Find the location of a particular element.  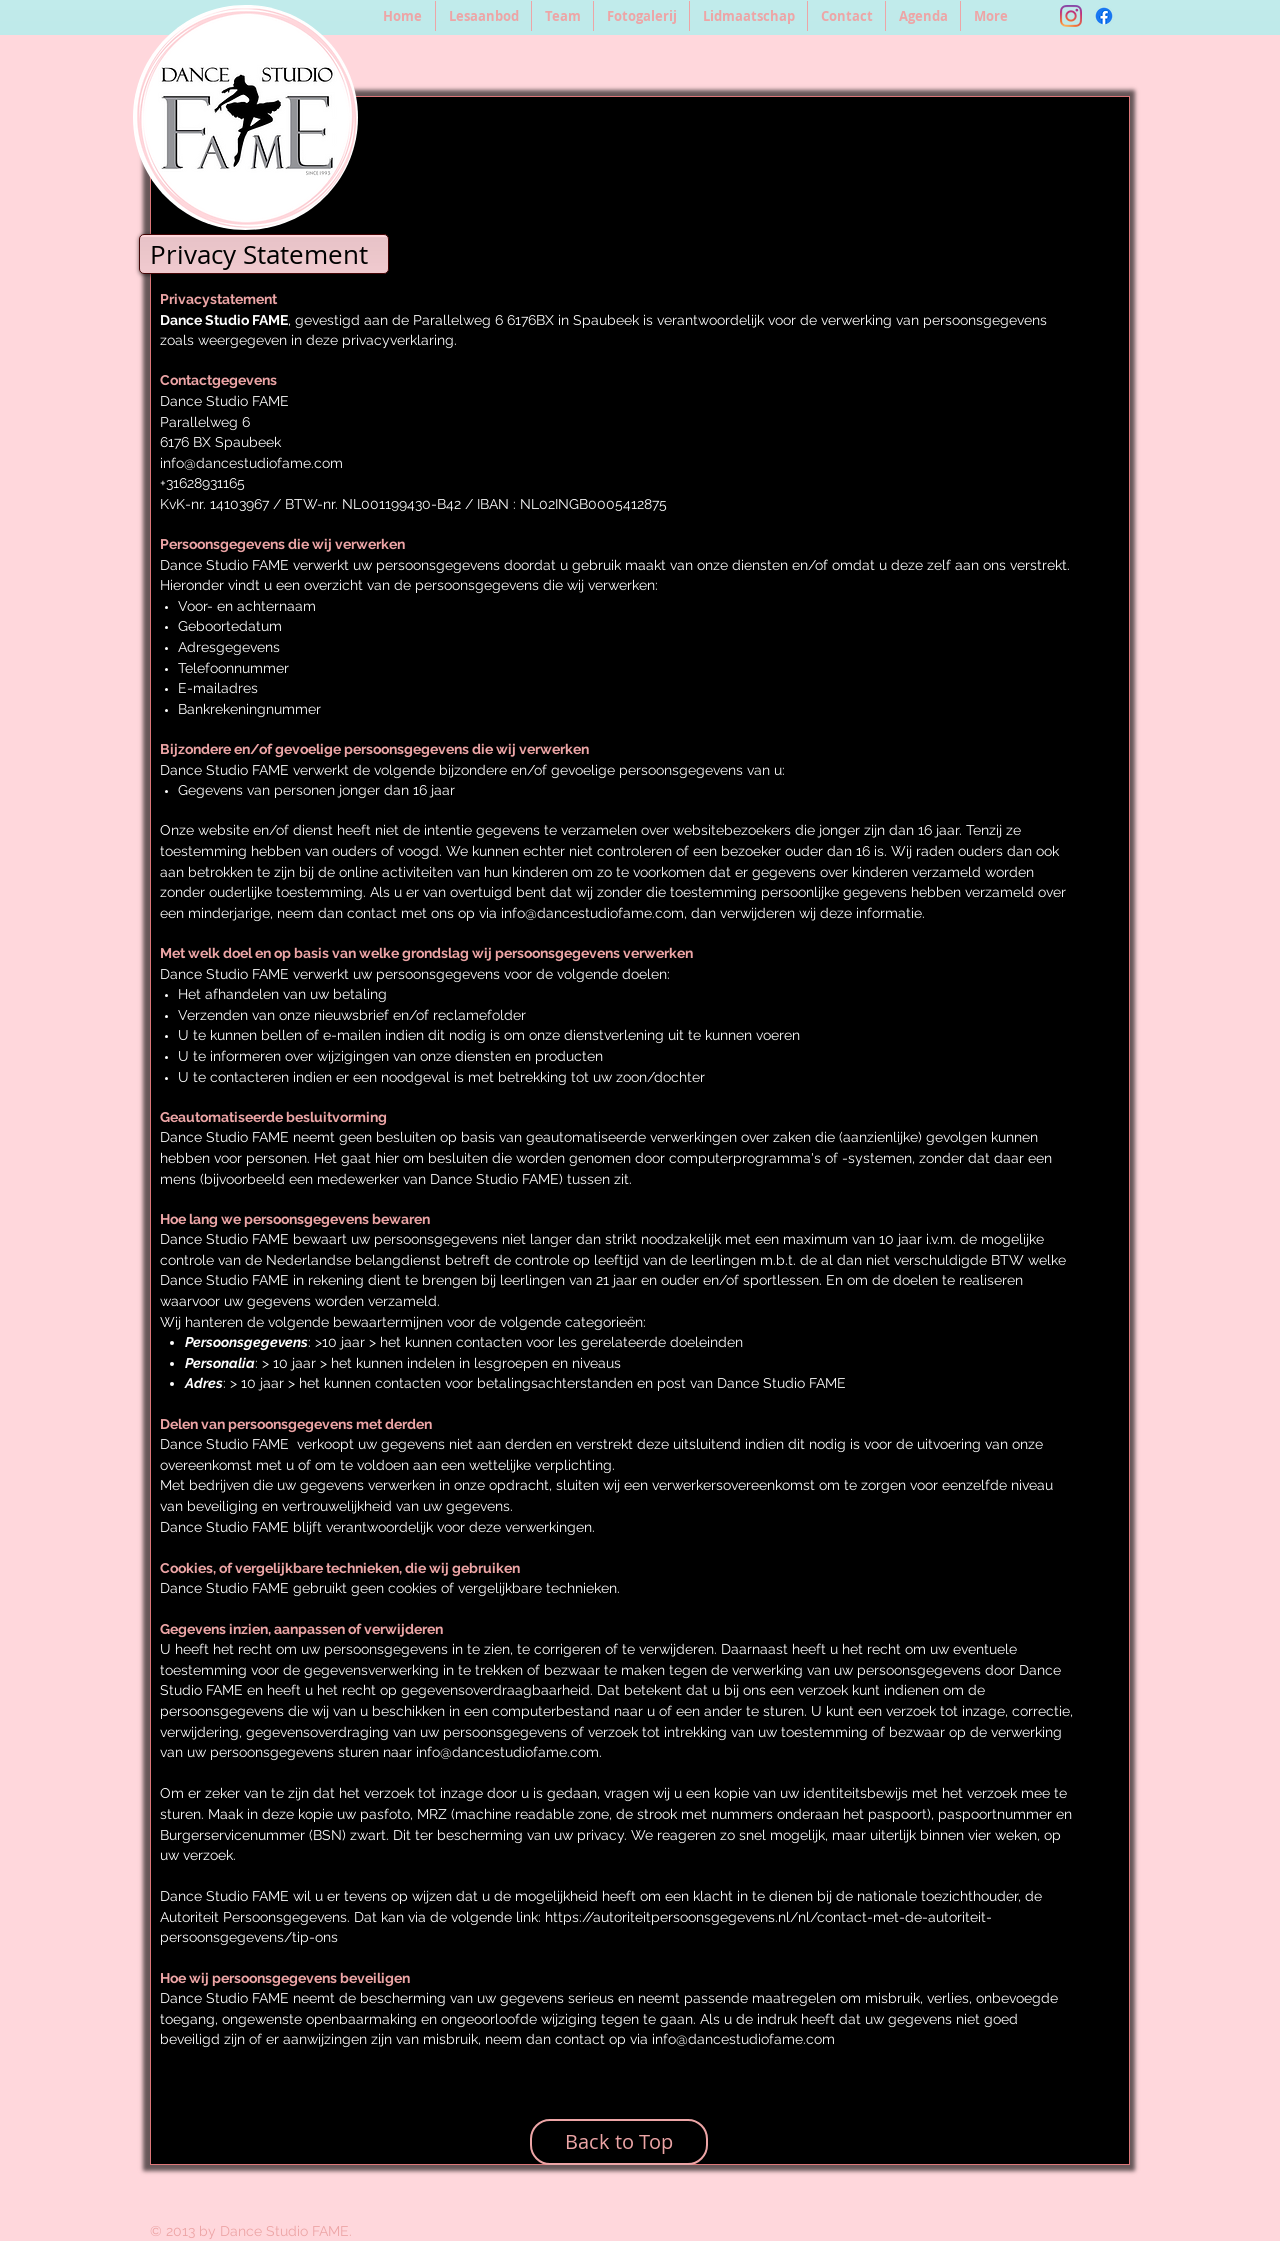

[Facebook] is located at coordinates (1104, 16).